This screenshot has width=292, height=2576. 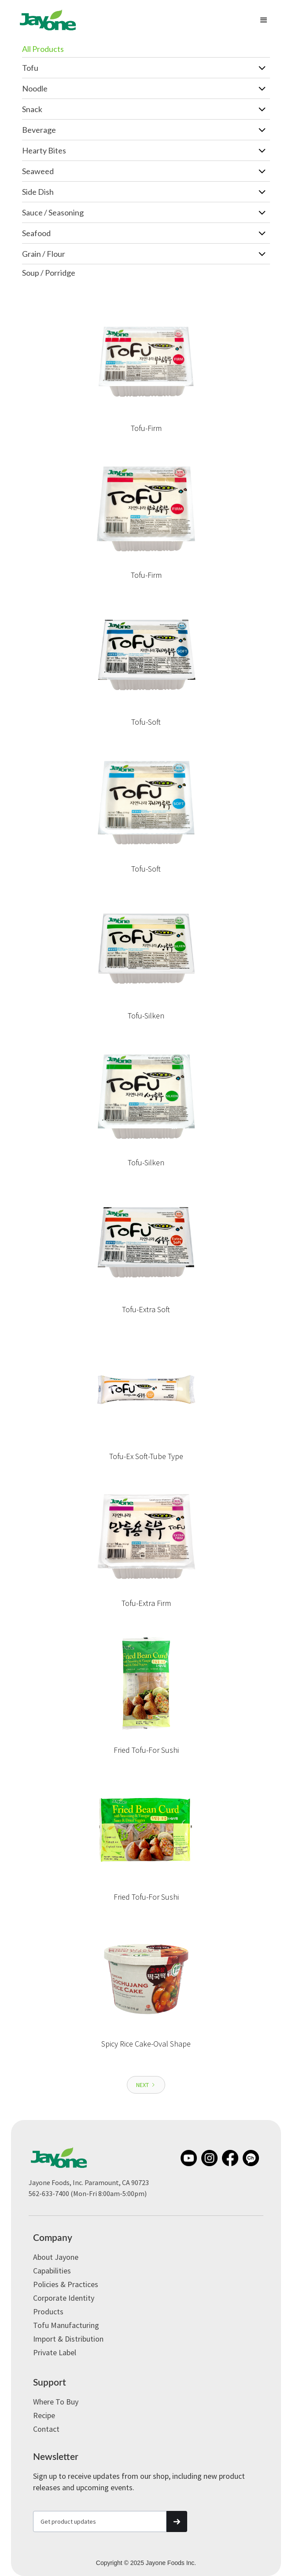 I want to click on Hearty Bites, so click(x=44, y=150).